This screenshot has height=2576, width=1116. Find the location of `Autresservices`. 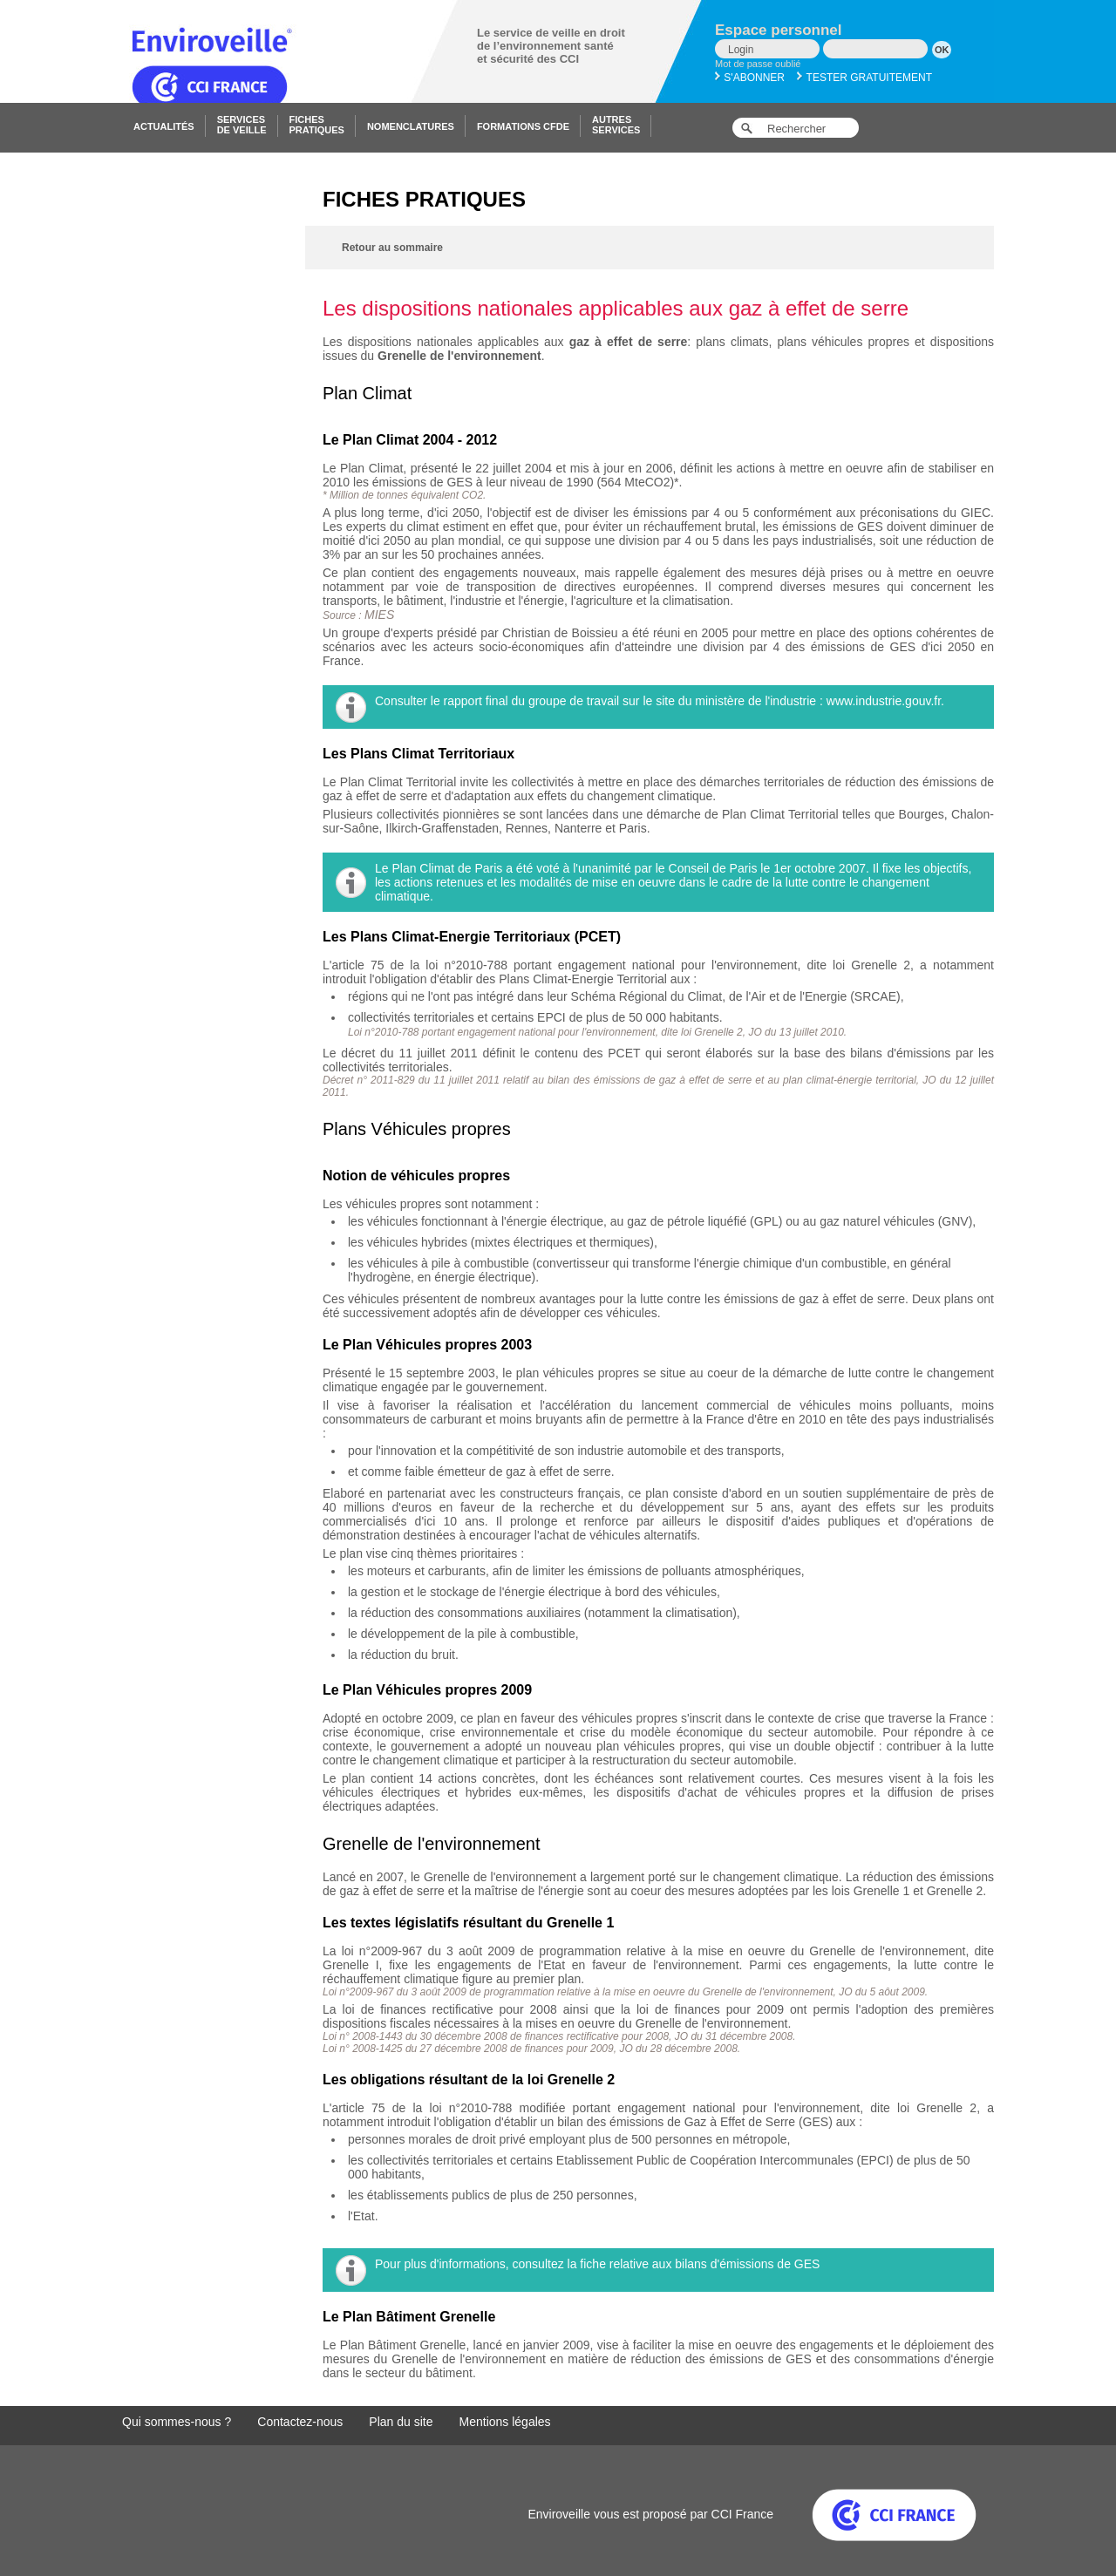

Autresservices is located at coordinates (616, 124).